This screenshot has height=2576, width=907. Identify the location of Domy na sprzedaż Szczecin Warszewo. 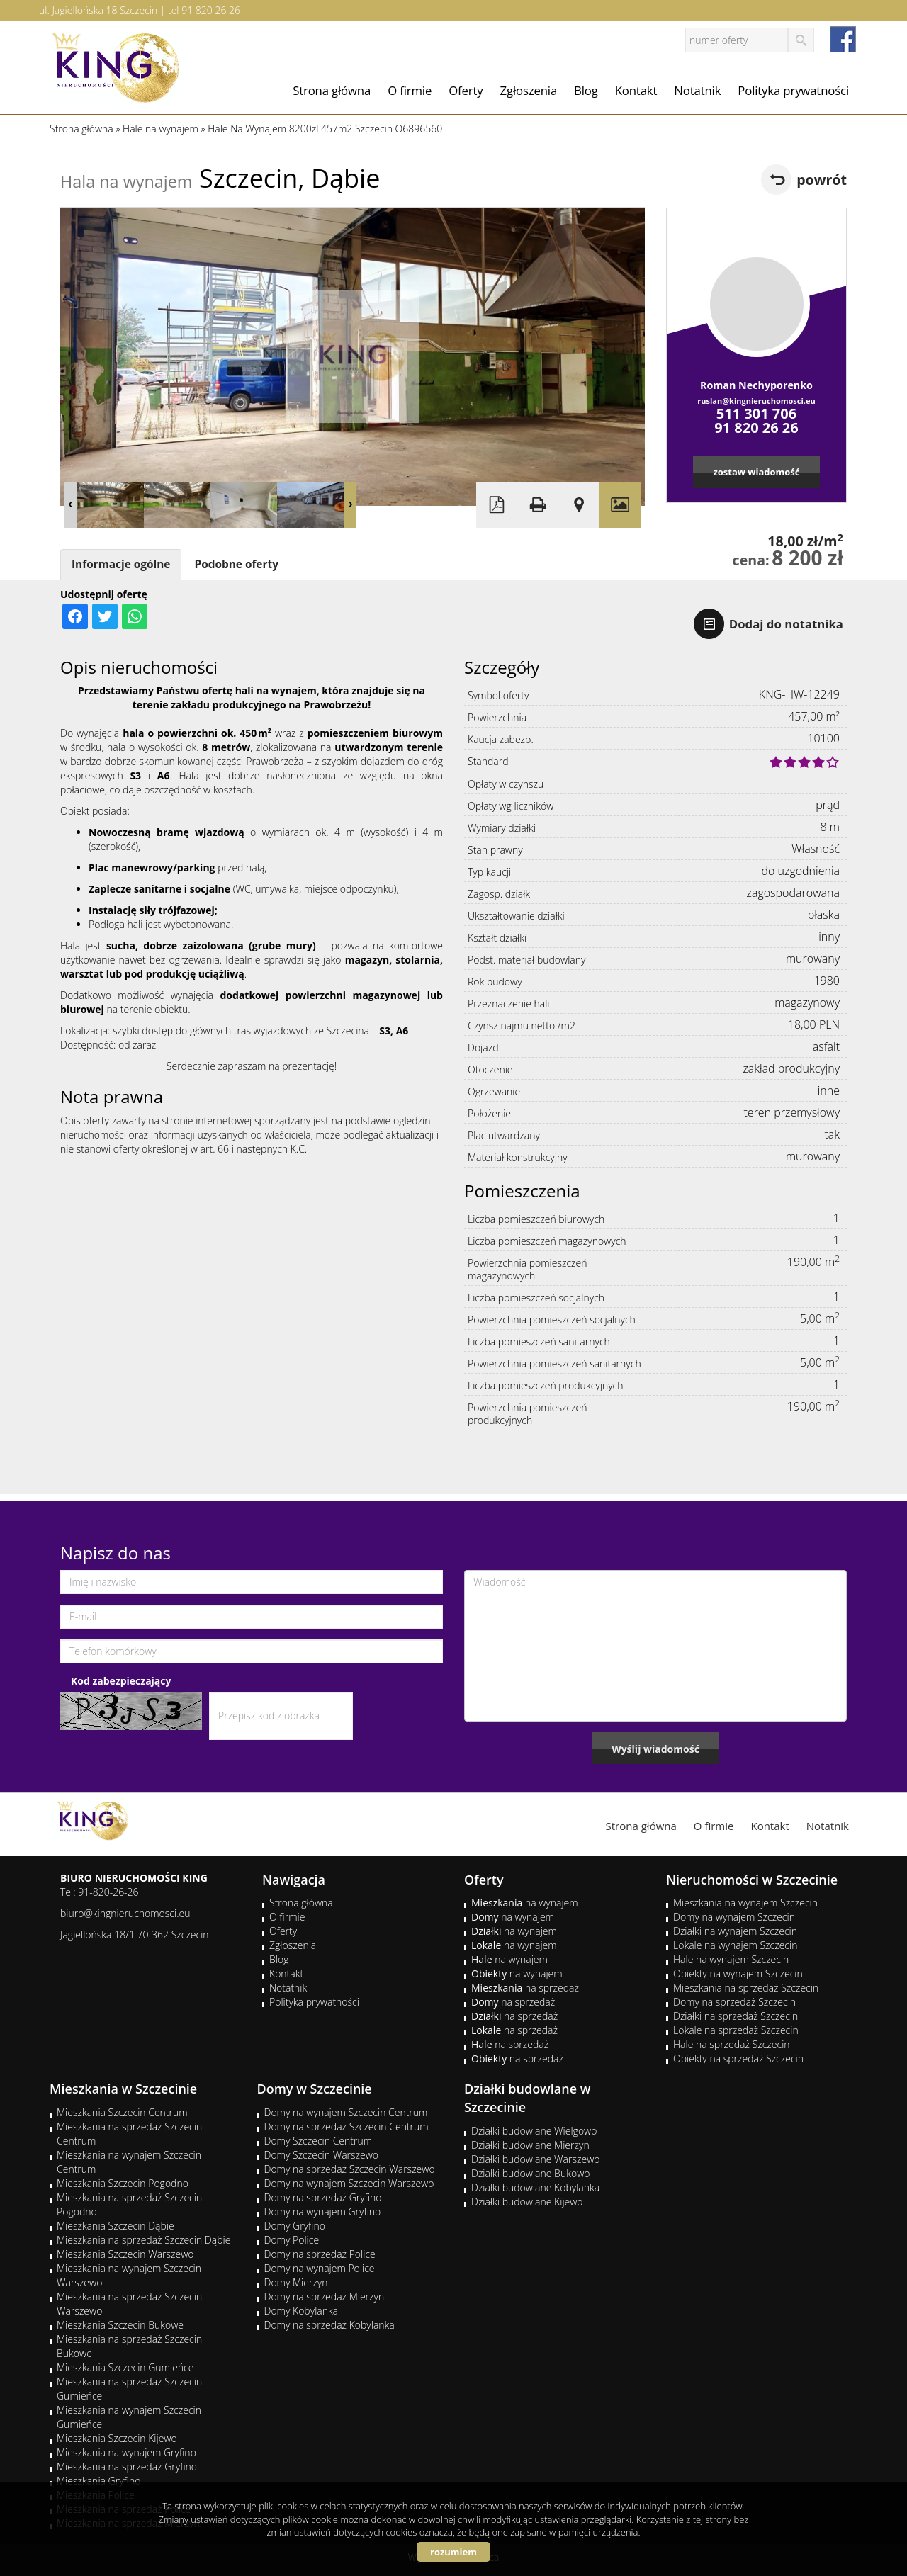
(349, 2169).